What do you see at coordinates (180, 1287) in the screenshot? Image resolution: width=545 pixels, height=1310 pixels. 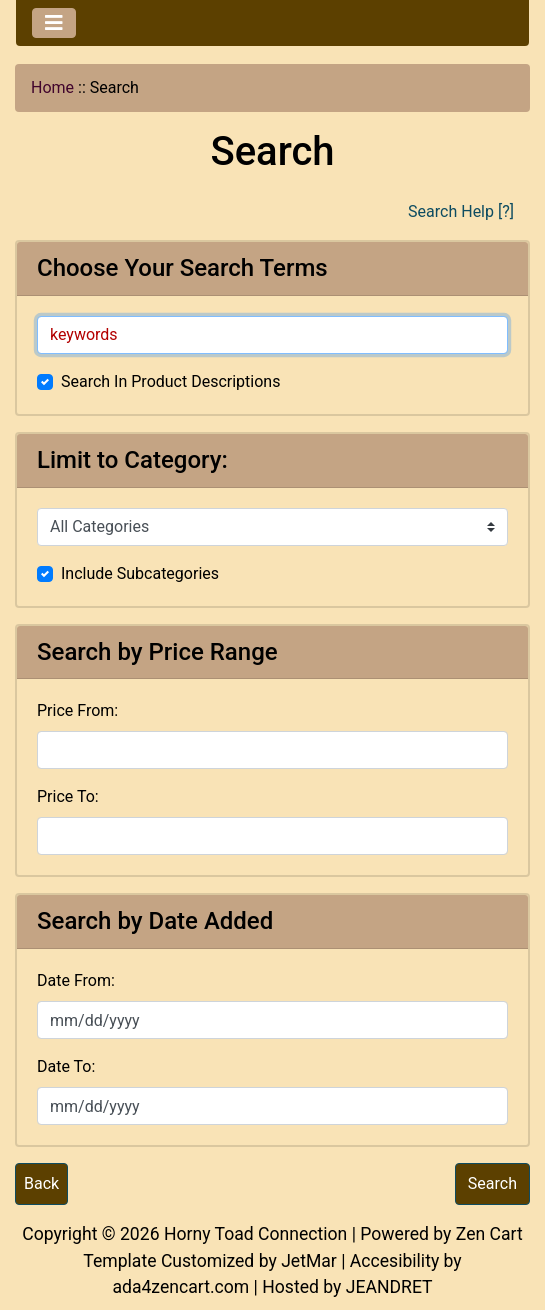 I see `ada4zencart.com` at bounding box center [180, 1287].